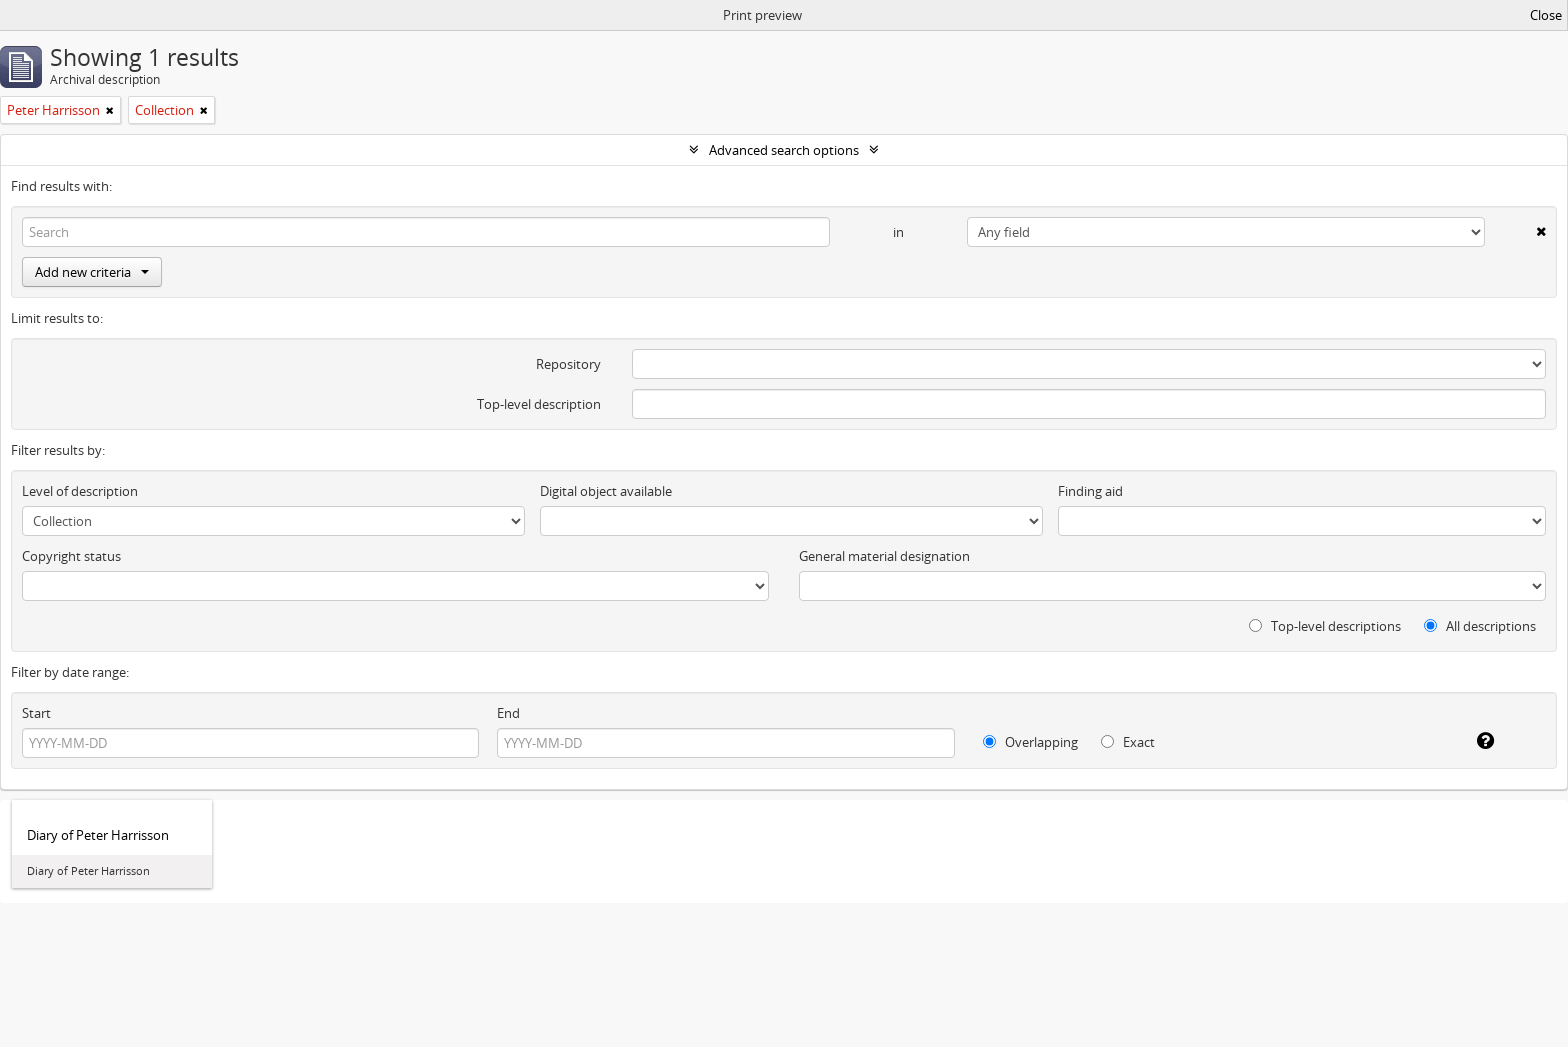 The image size is (1568, 1047). What do you see at coordinates (508, 713) in the screenshot?
I see `End` at bounding box center [508, 713].